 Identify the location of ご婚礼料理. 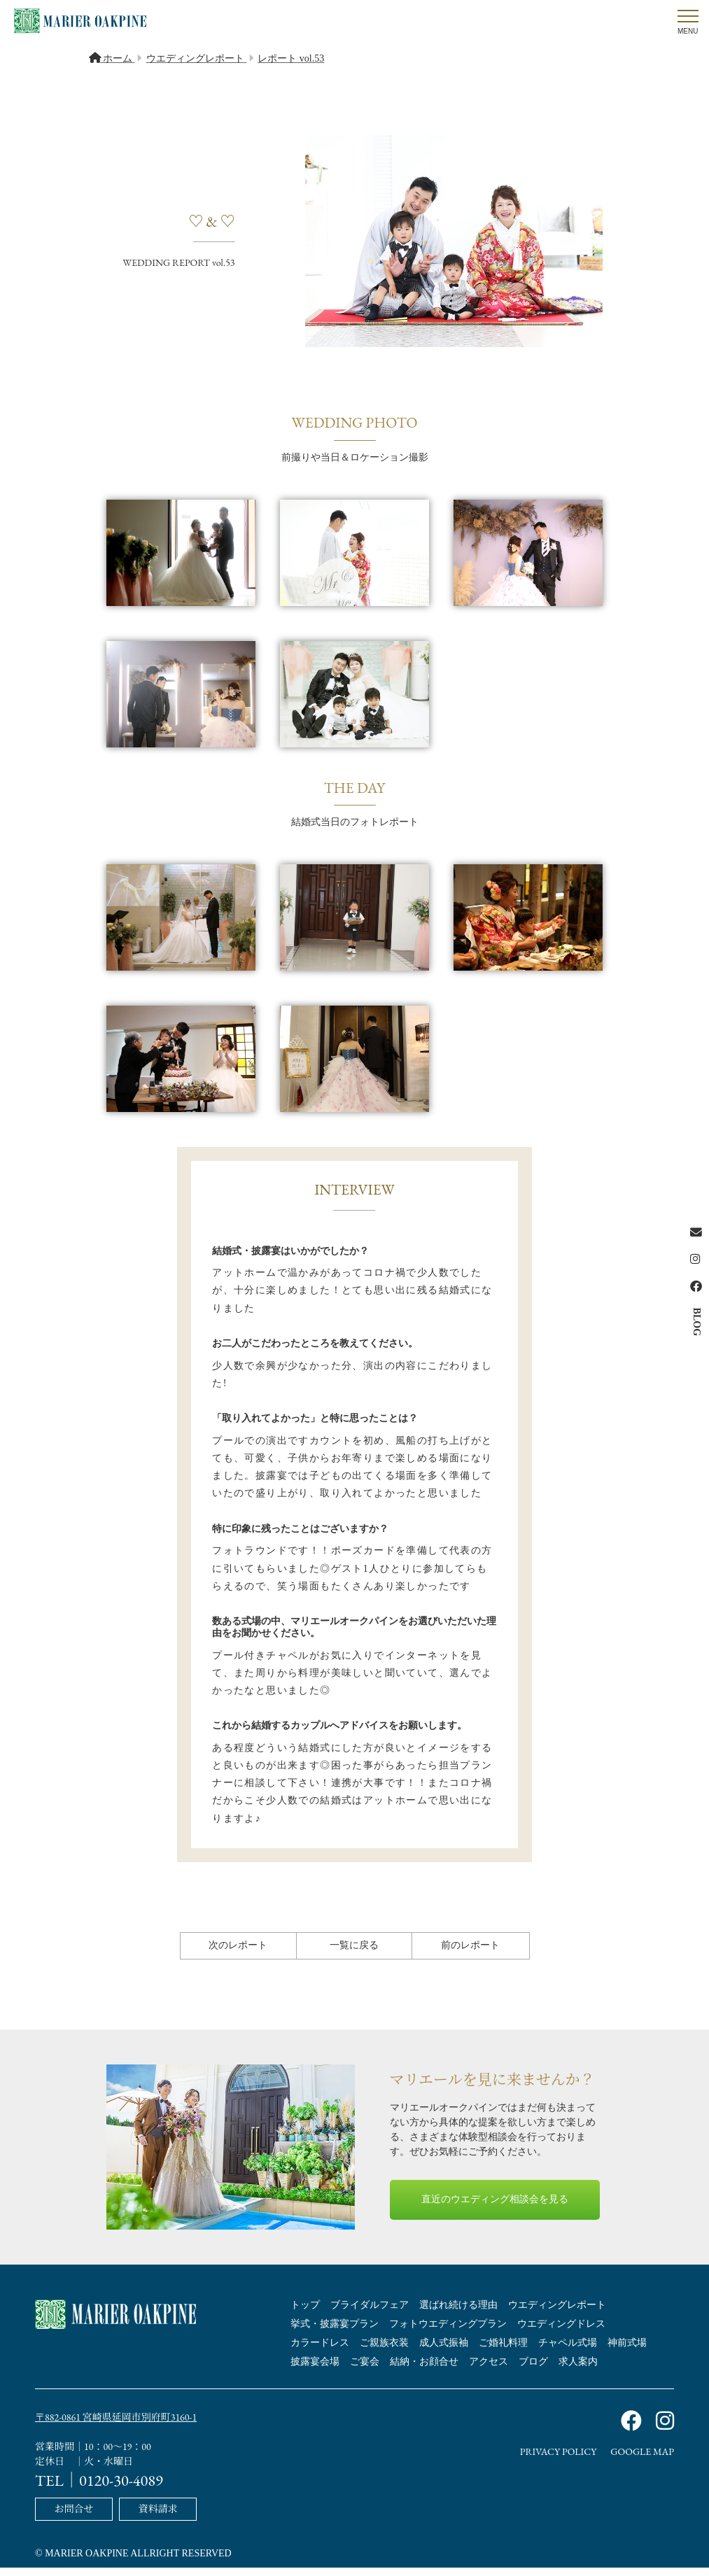
(503, 2354).